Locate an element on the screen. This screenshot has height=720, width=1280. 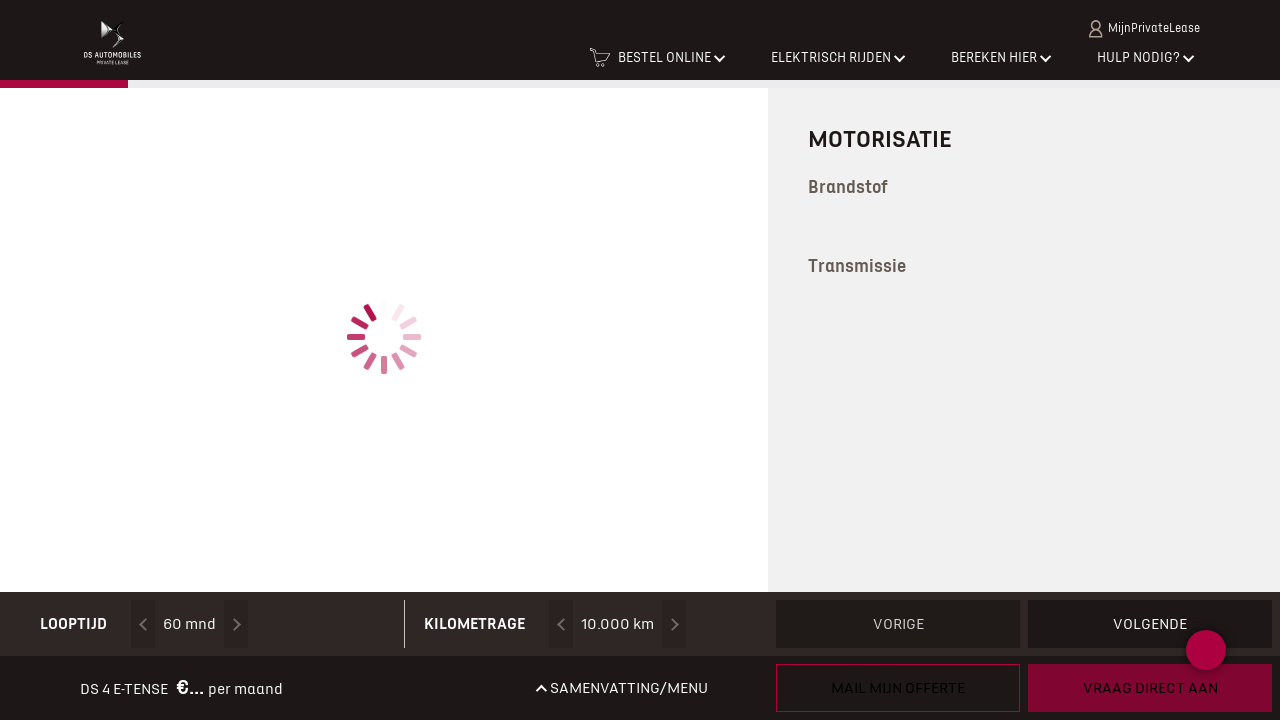
Volgende is located at coordinates (1150, 624).